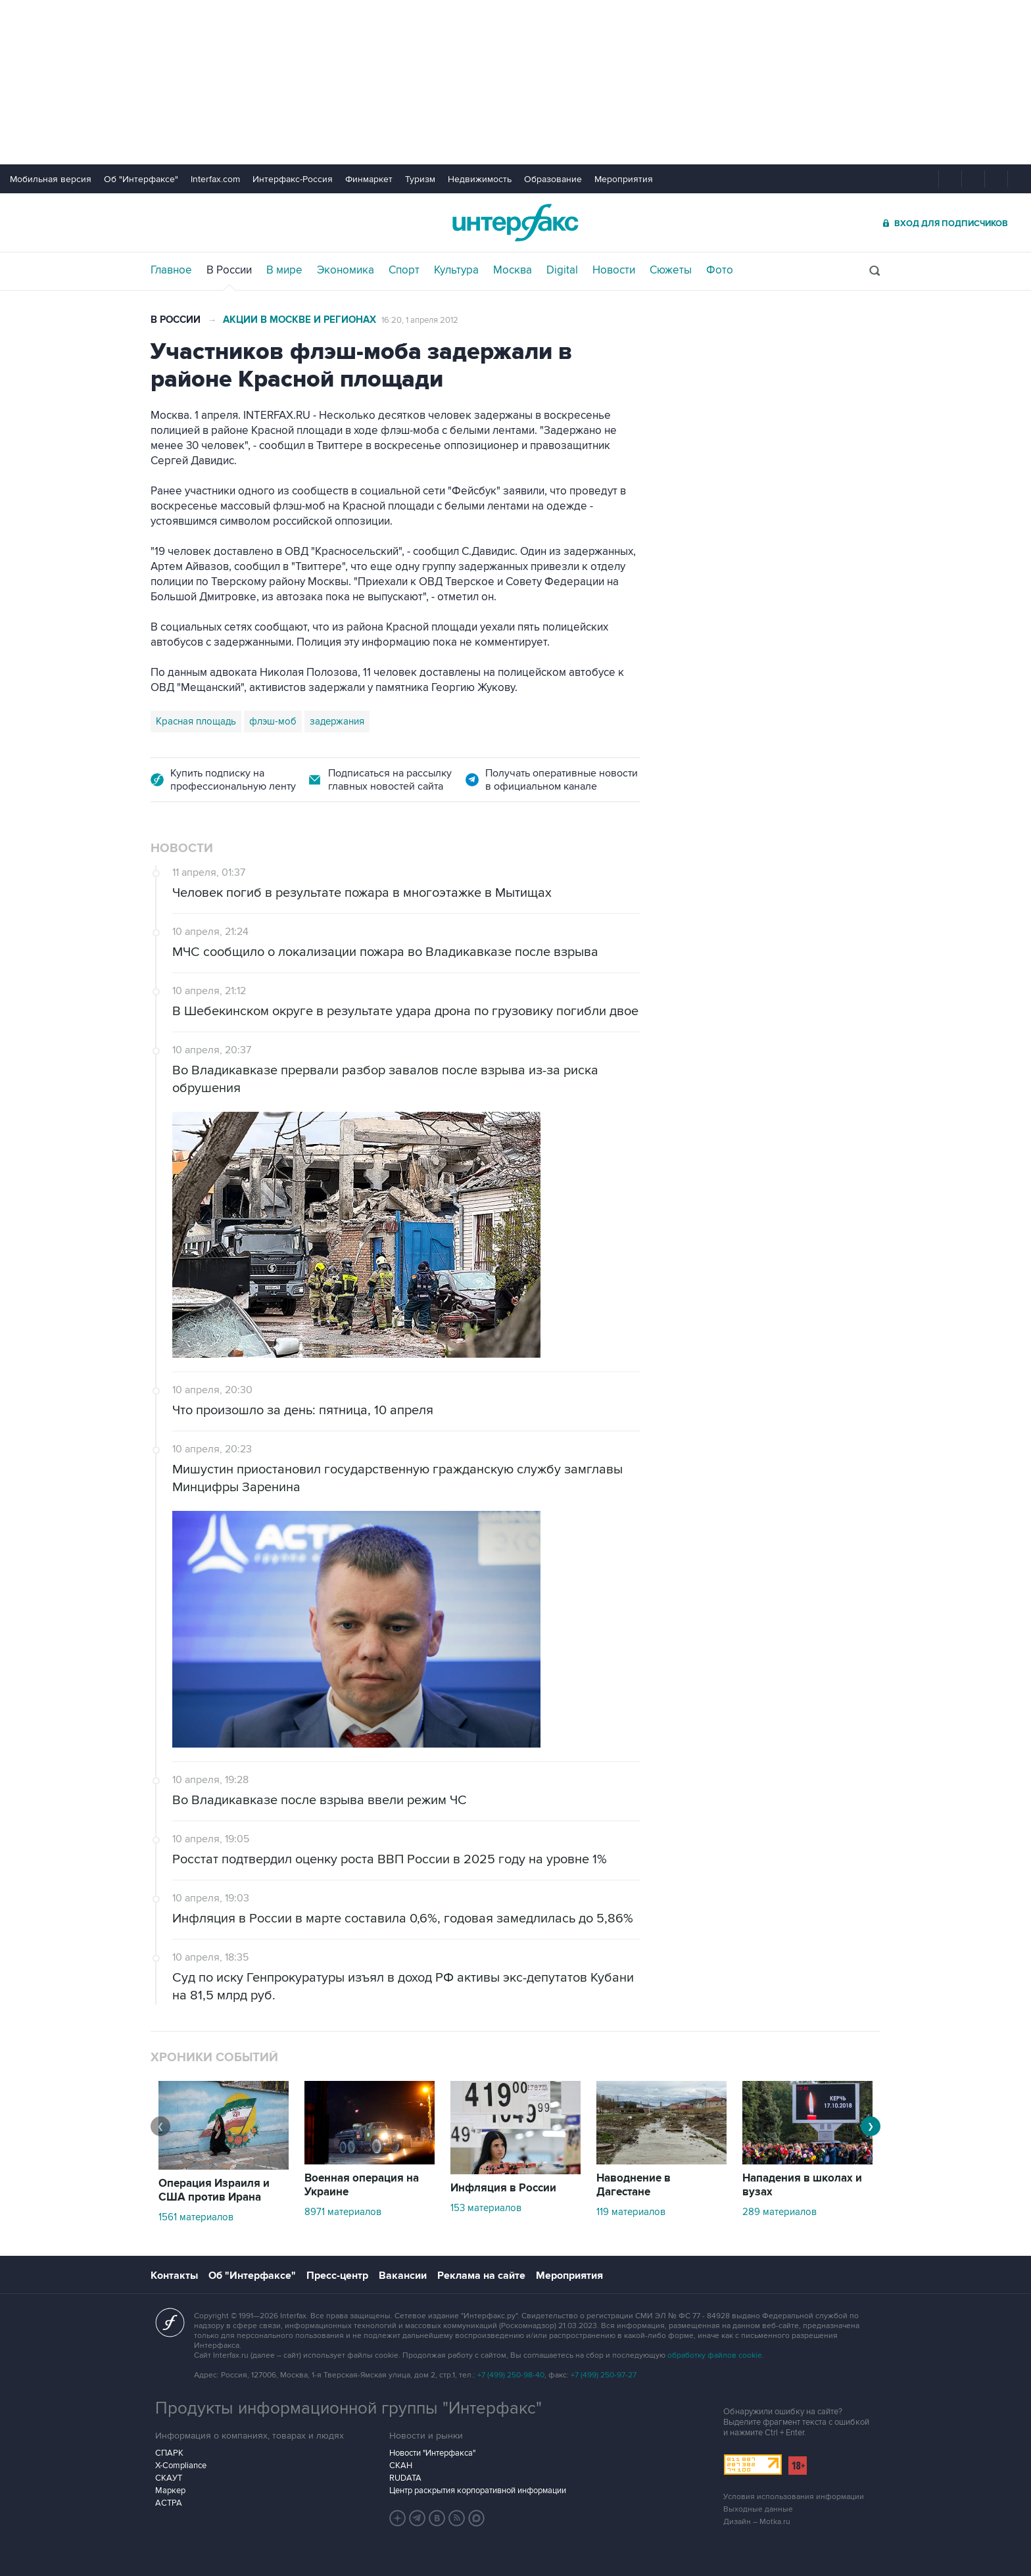 The image size is (1031, 2576). What do you see at coordinates (180, 2465) in the screenshot?
I see `X-Compliance` at bounding box center [180, 2465].